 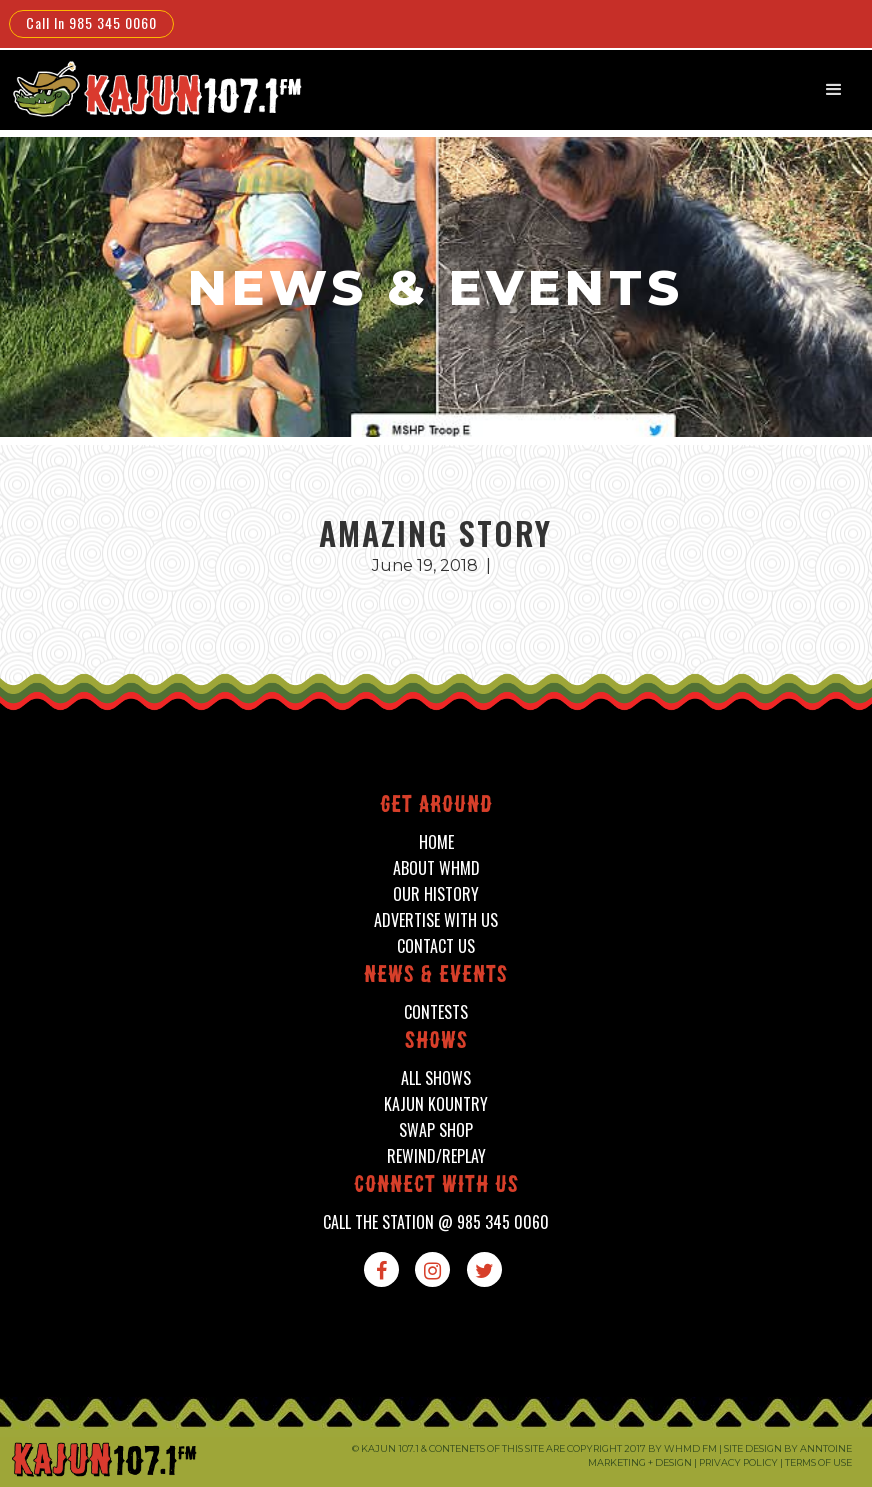 What do you see at coordinates (436, 946) in the screenshot?
I see `contact us` at bounding box center [436, 946].